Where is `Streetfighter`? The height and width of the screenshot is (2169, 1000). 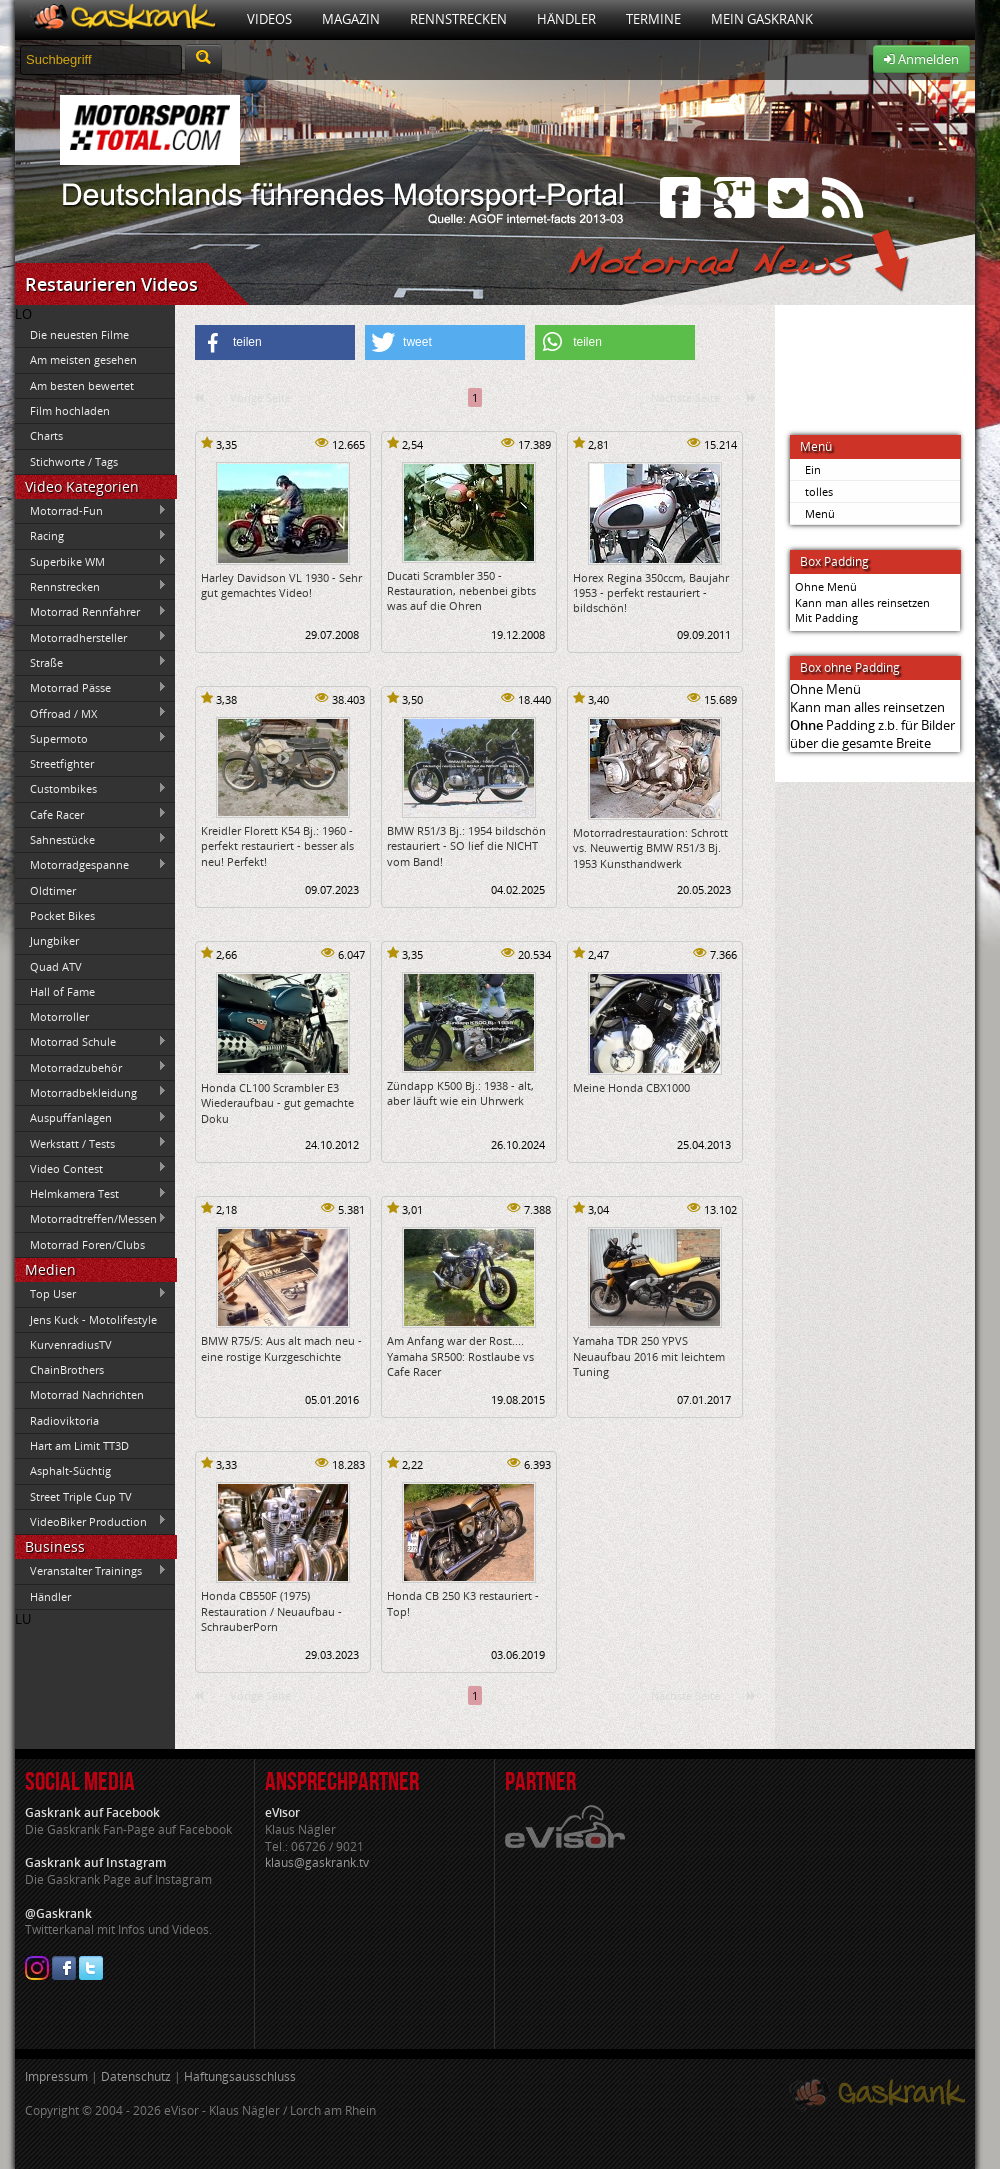
Streetfighter is located at coordinates (62, 763).